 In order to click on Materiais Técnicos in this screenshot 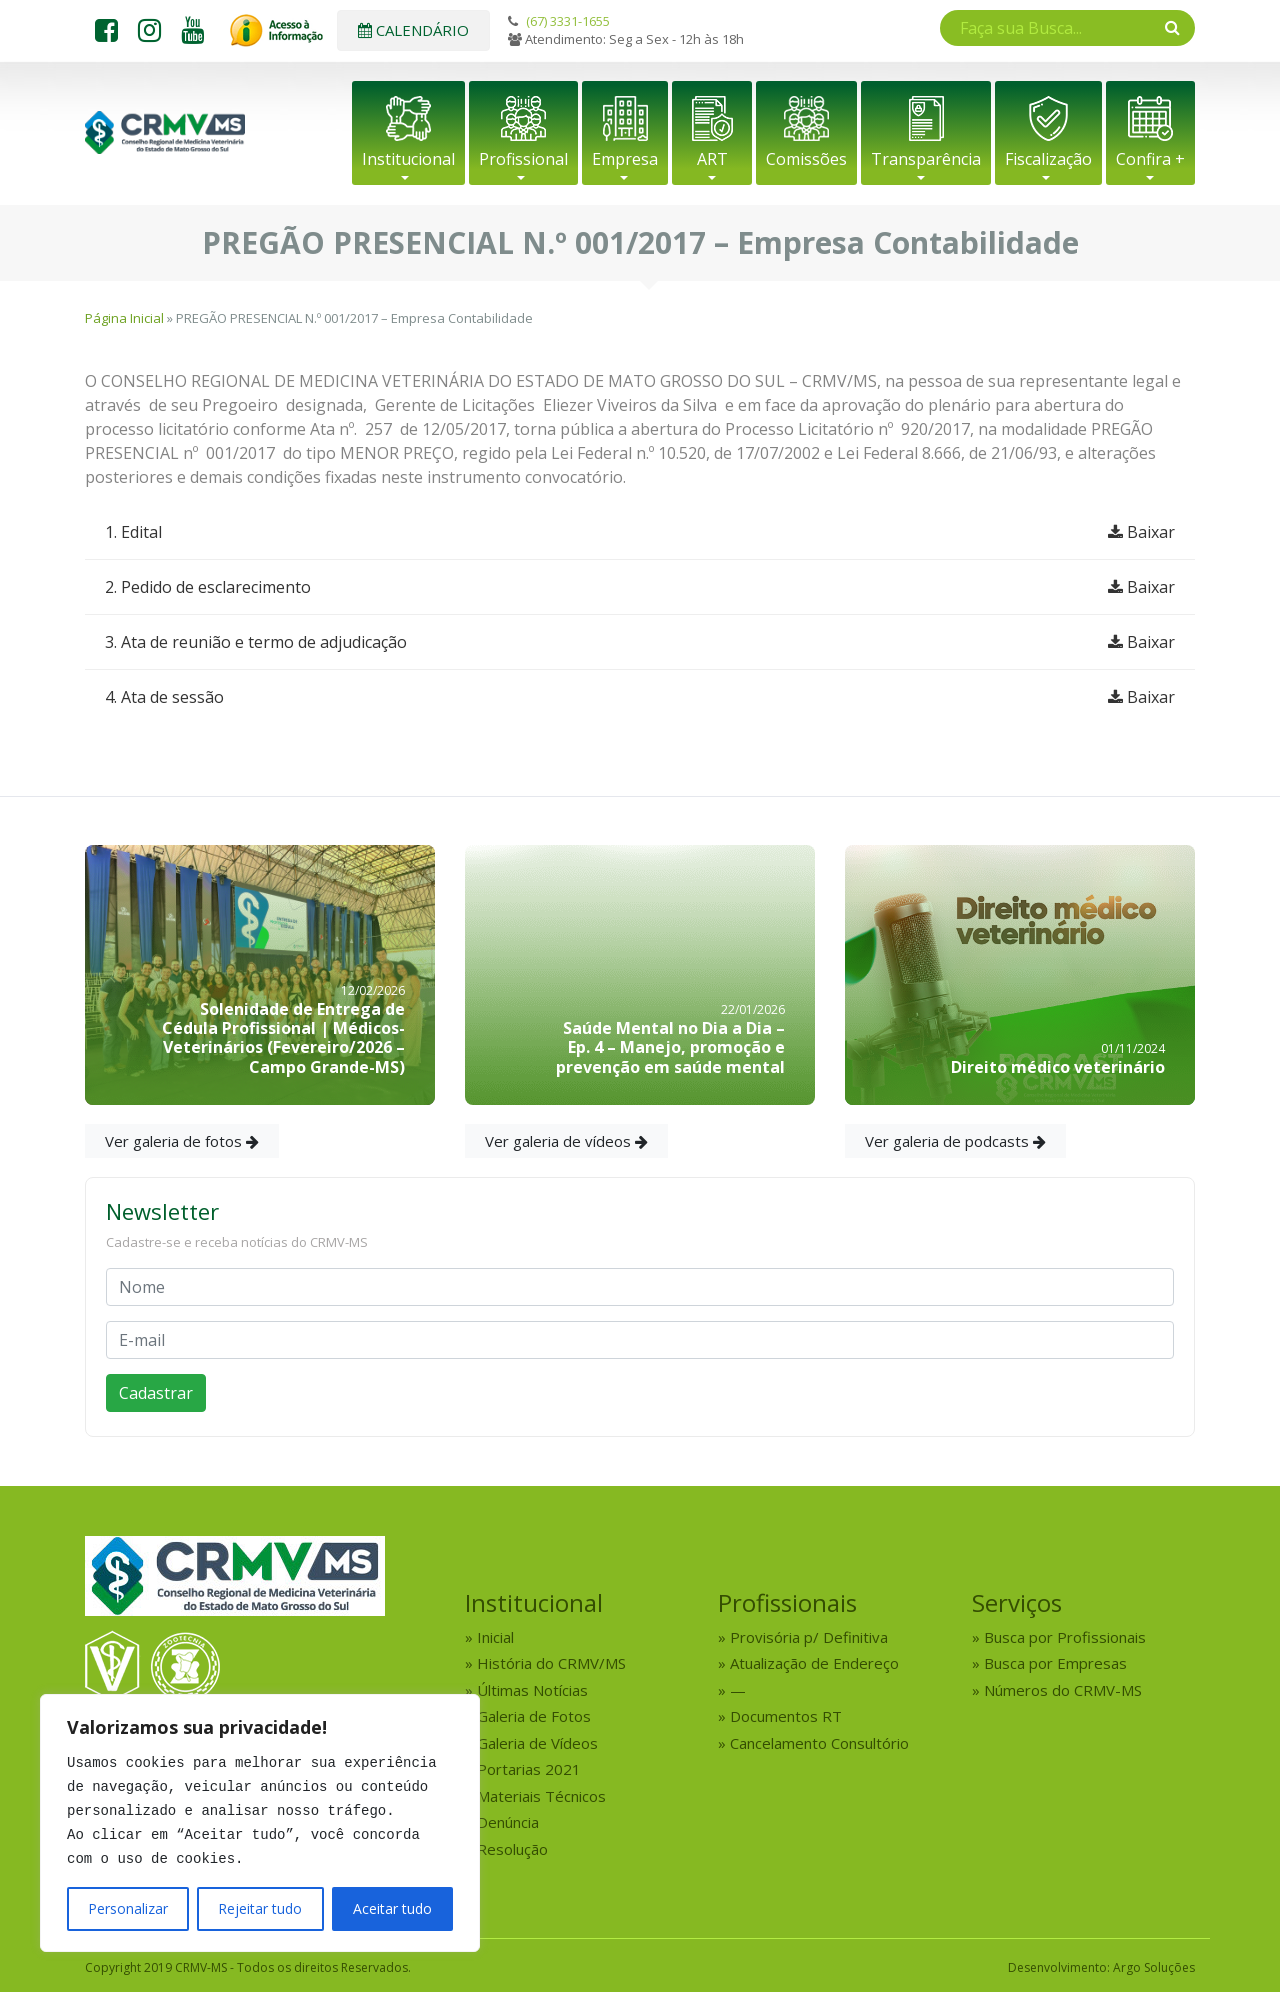, I will do `click(541, 1796)`.